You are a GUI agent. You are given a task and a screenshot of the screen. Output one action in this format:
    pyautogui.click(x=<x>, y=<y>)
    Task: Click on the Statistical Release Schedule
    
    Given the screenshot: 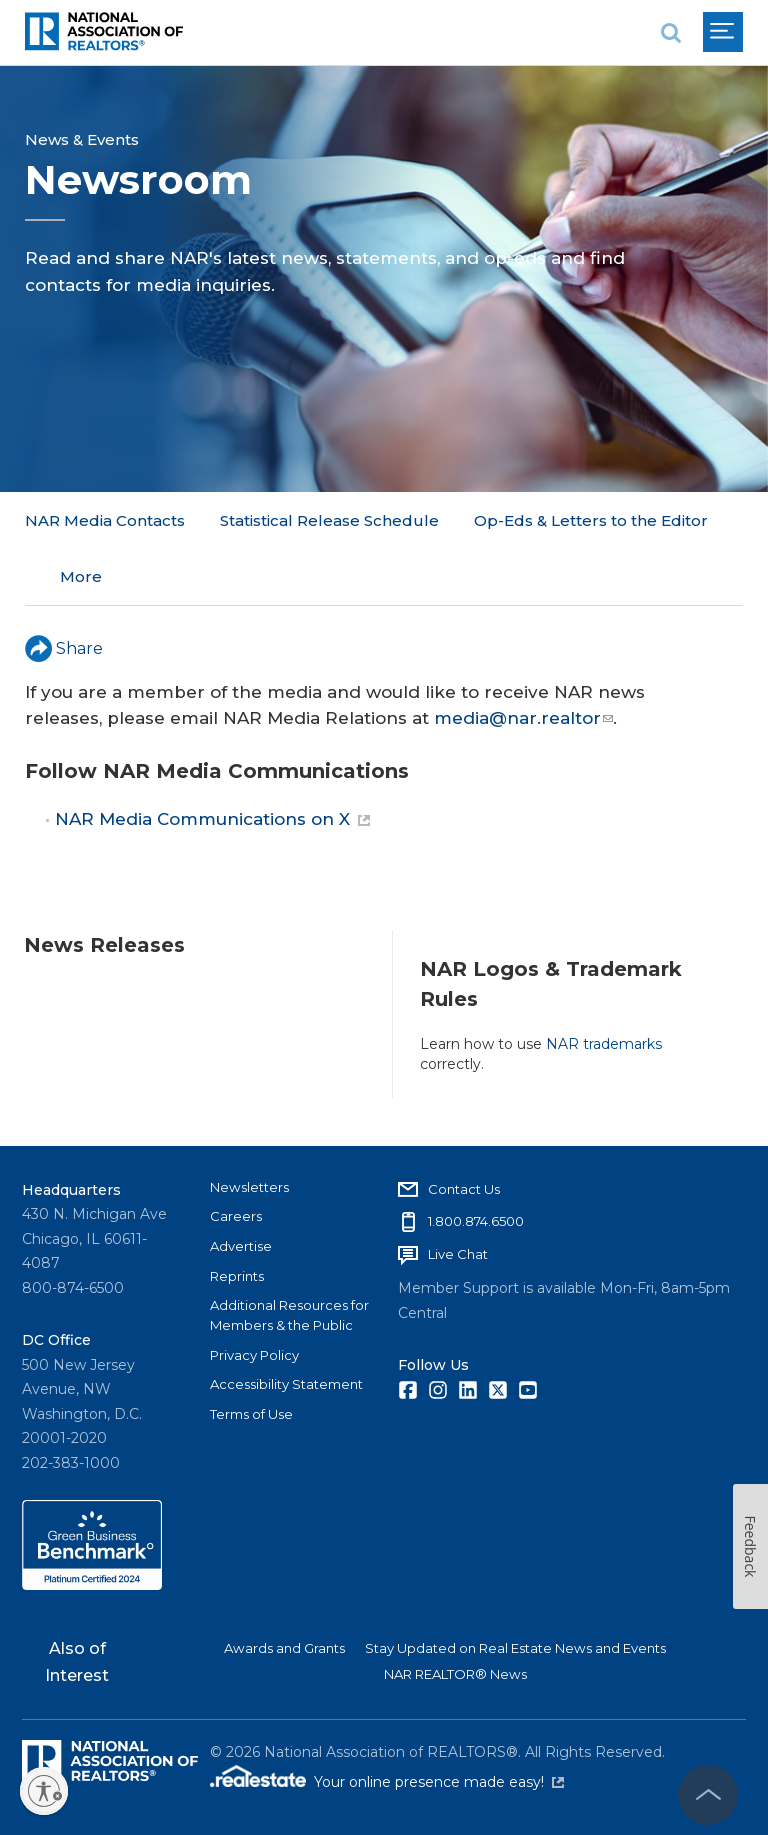 What is the action you would take?
    pyautogui.click(x=329, y=520)
    